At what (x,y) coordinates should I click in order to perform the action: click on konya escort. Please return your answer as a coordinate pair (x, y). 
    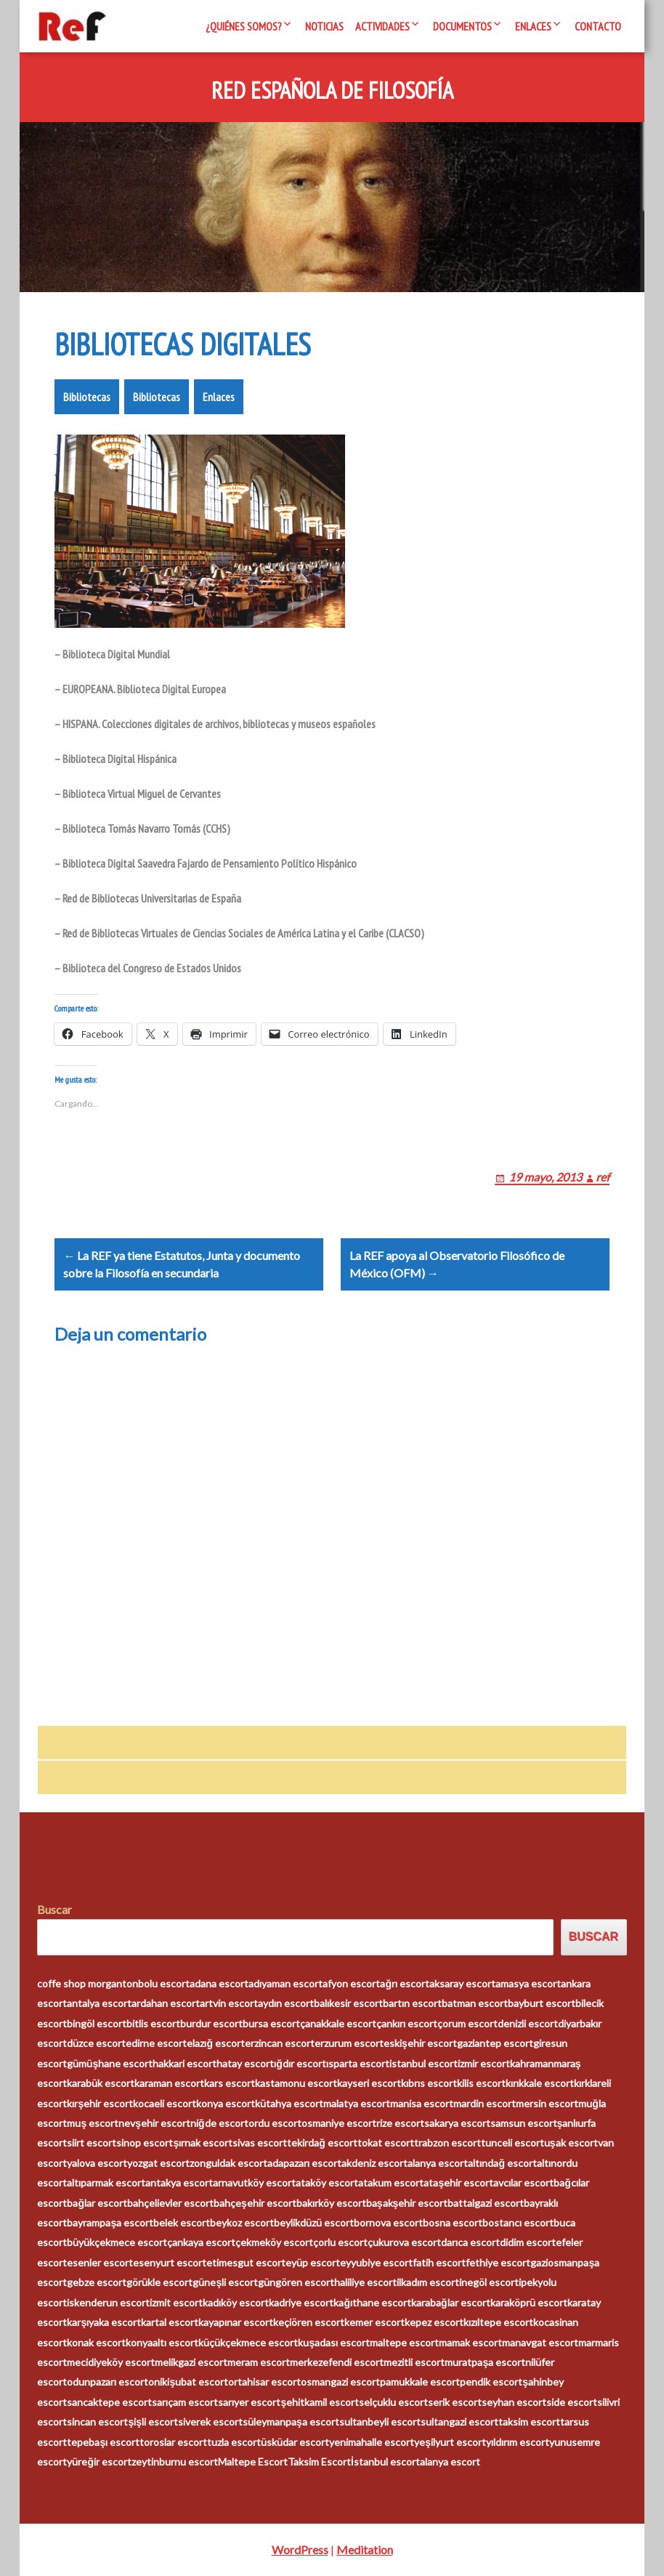
    Looking at the image, I should click on (225, 2103).